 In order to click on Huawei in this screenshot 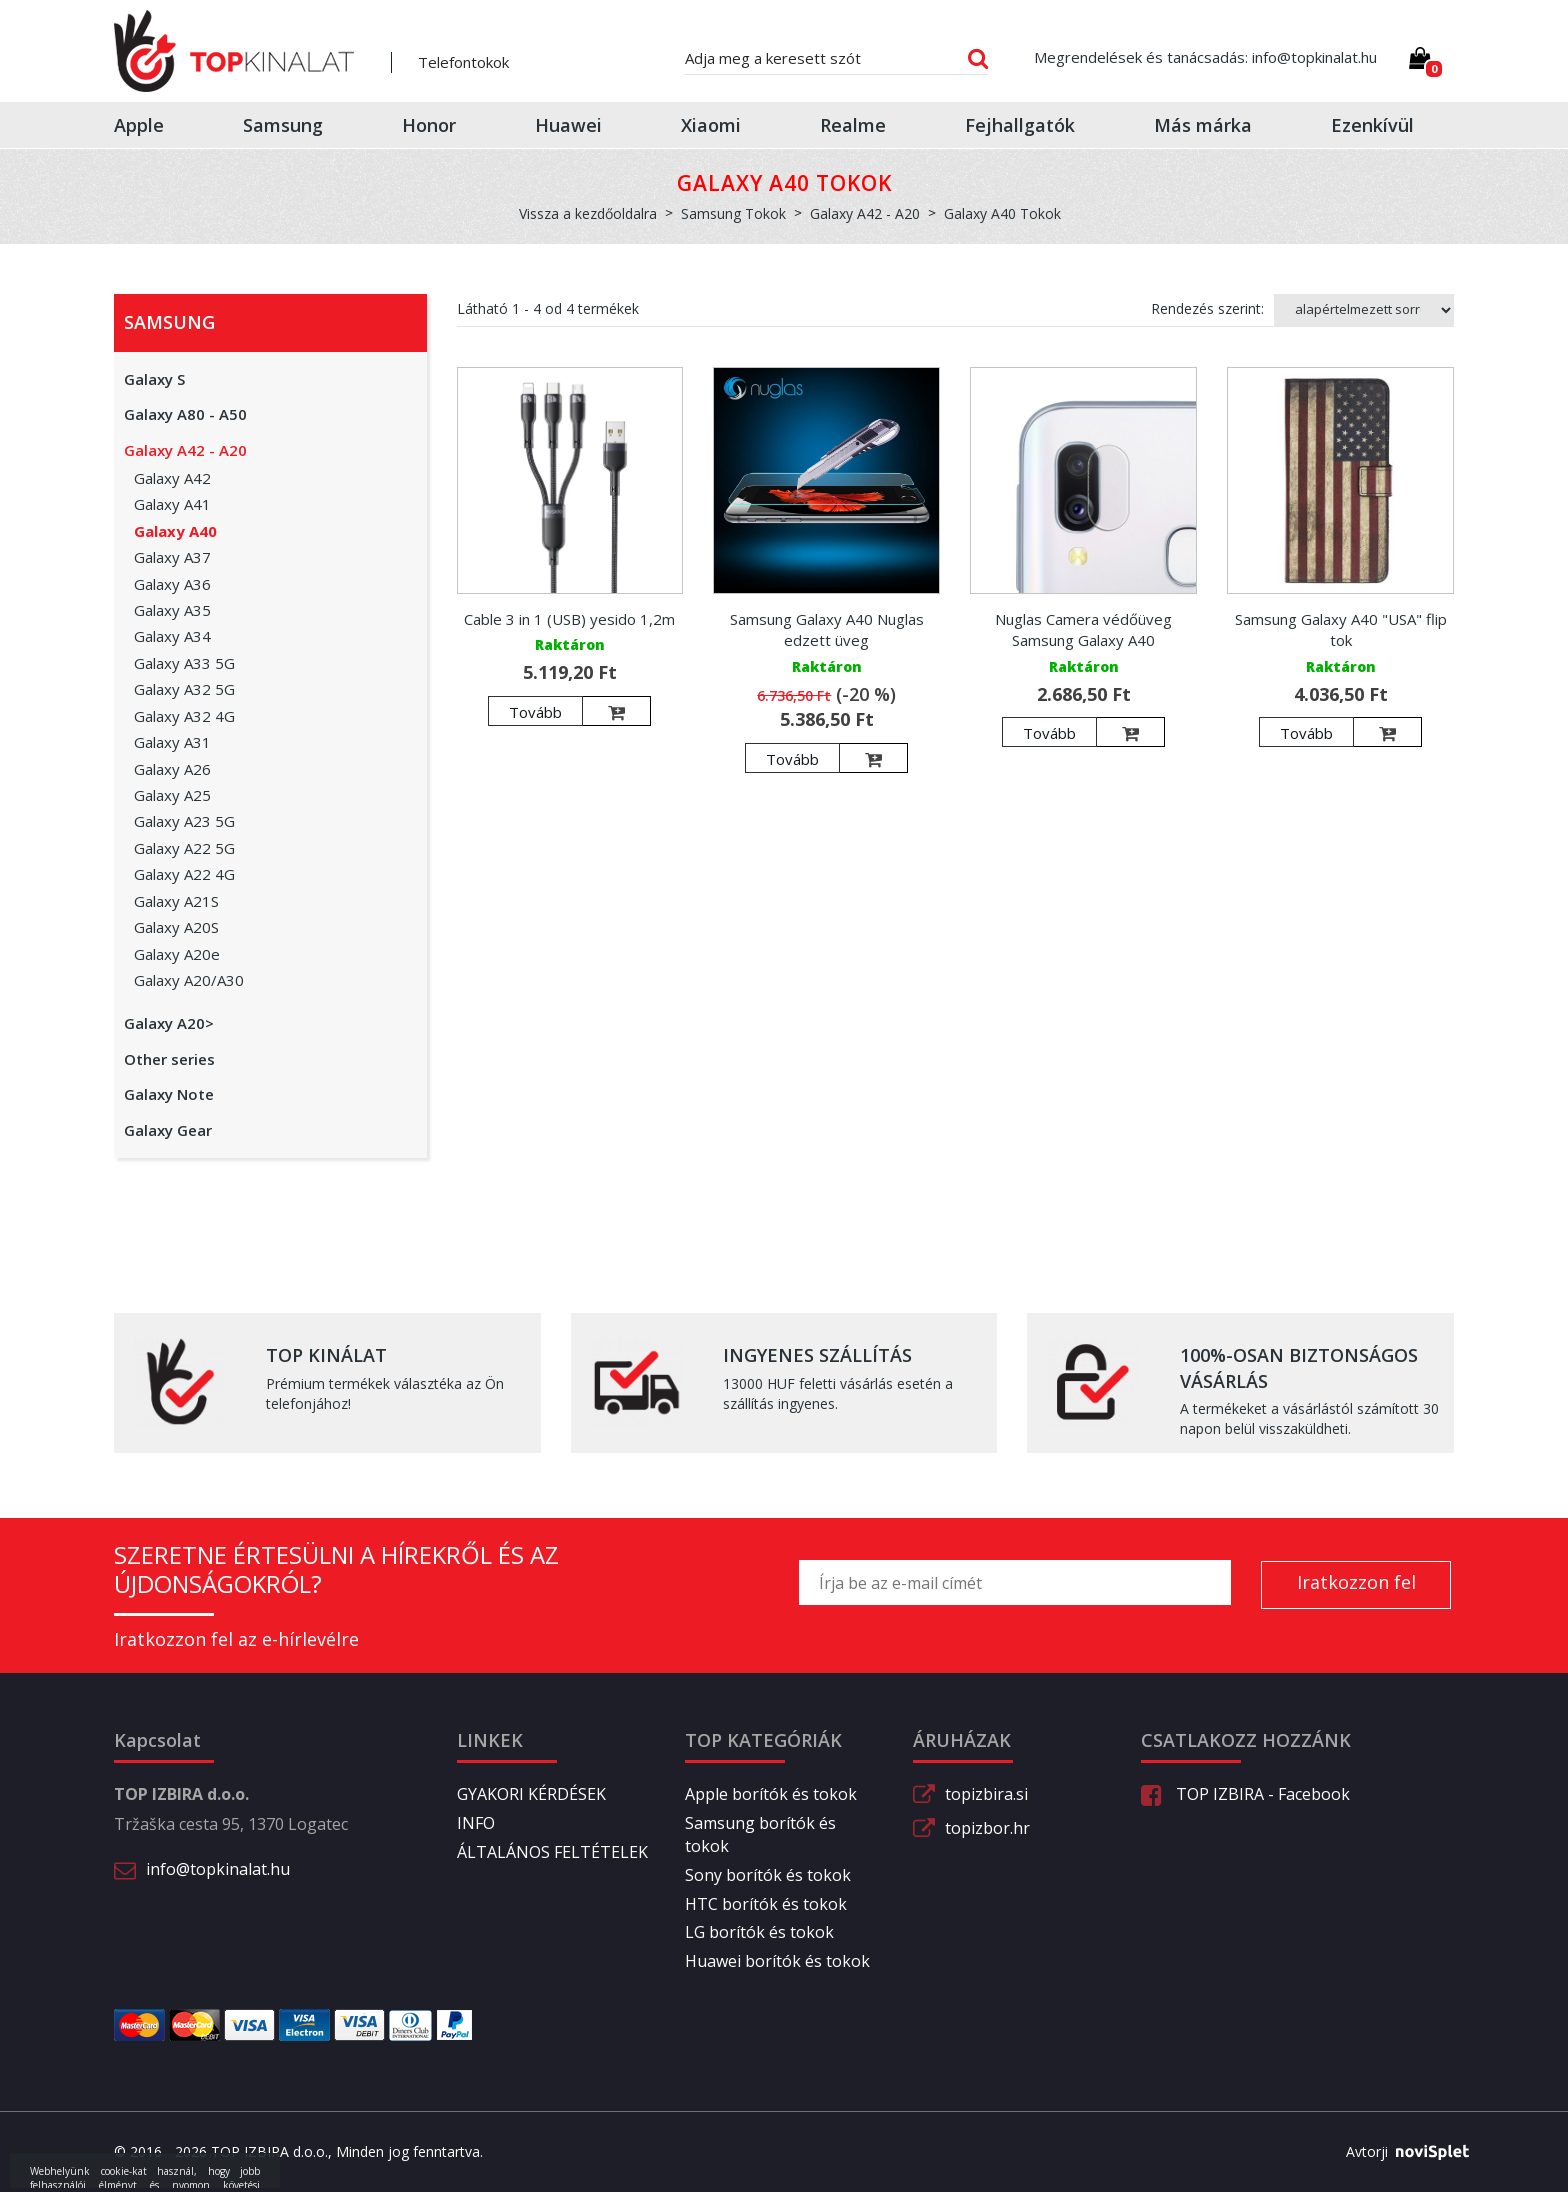, I will do `click(568, 125)`.